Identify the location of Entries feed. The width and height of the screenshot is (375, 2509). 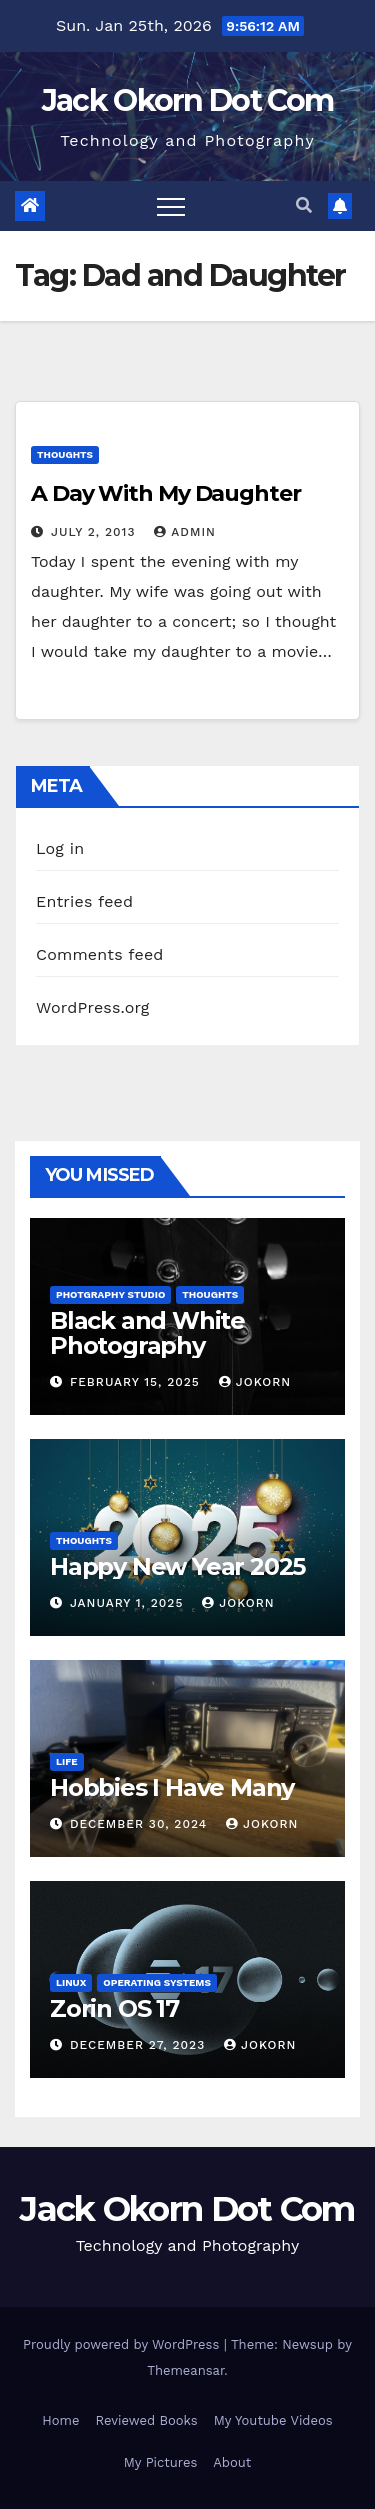
(84, 901).